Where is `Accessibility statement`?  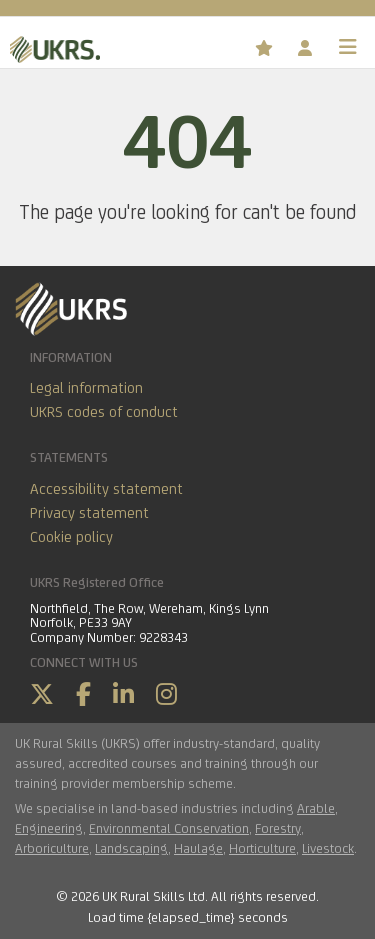
Accessibility statement is located at coordinates (106, 488).